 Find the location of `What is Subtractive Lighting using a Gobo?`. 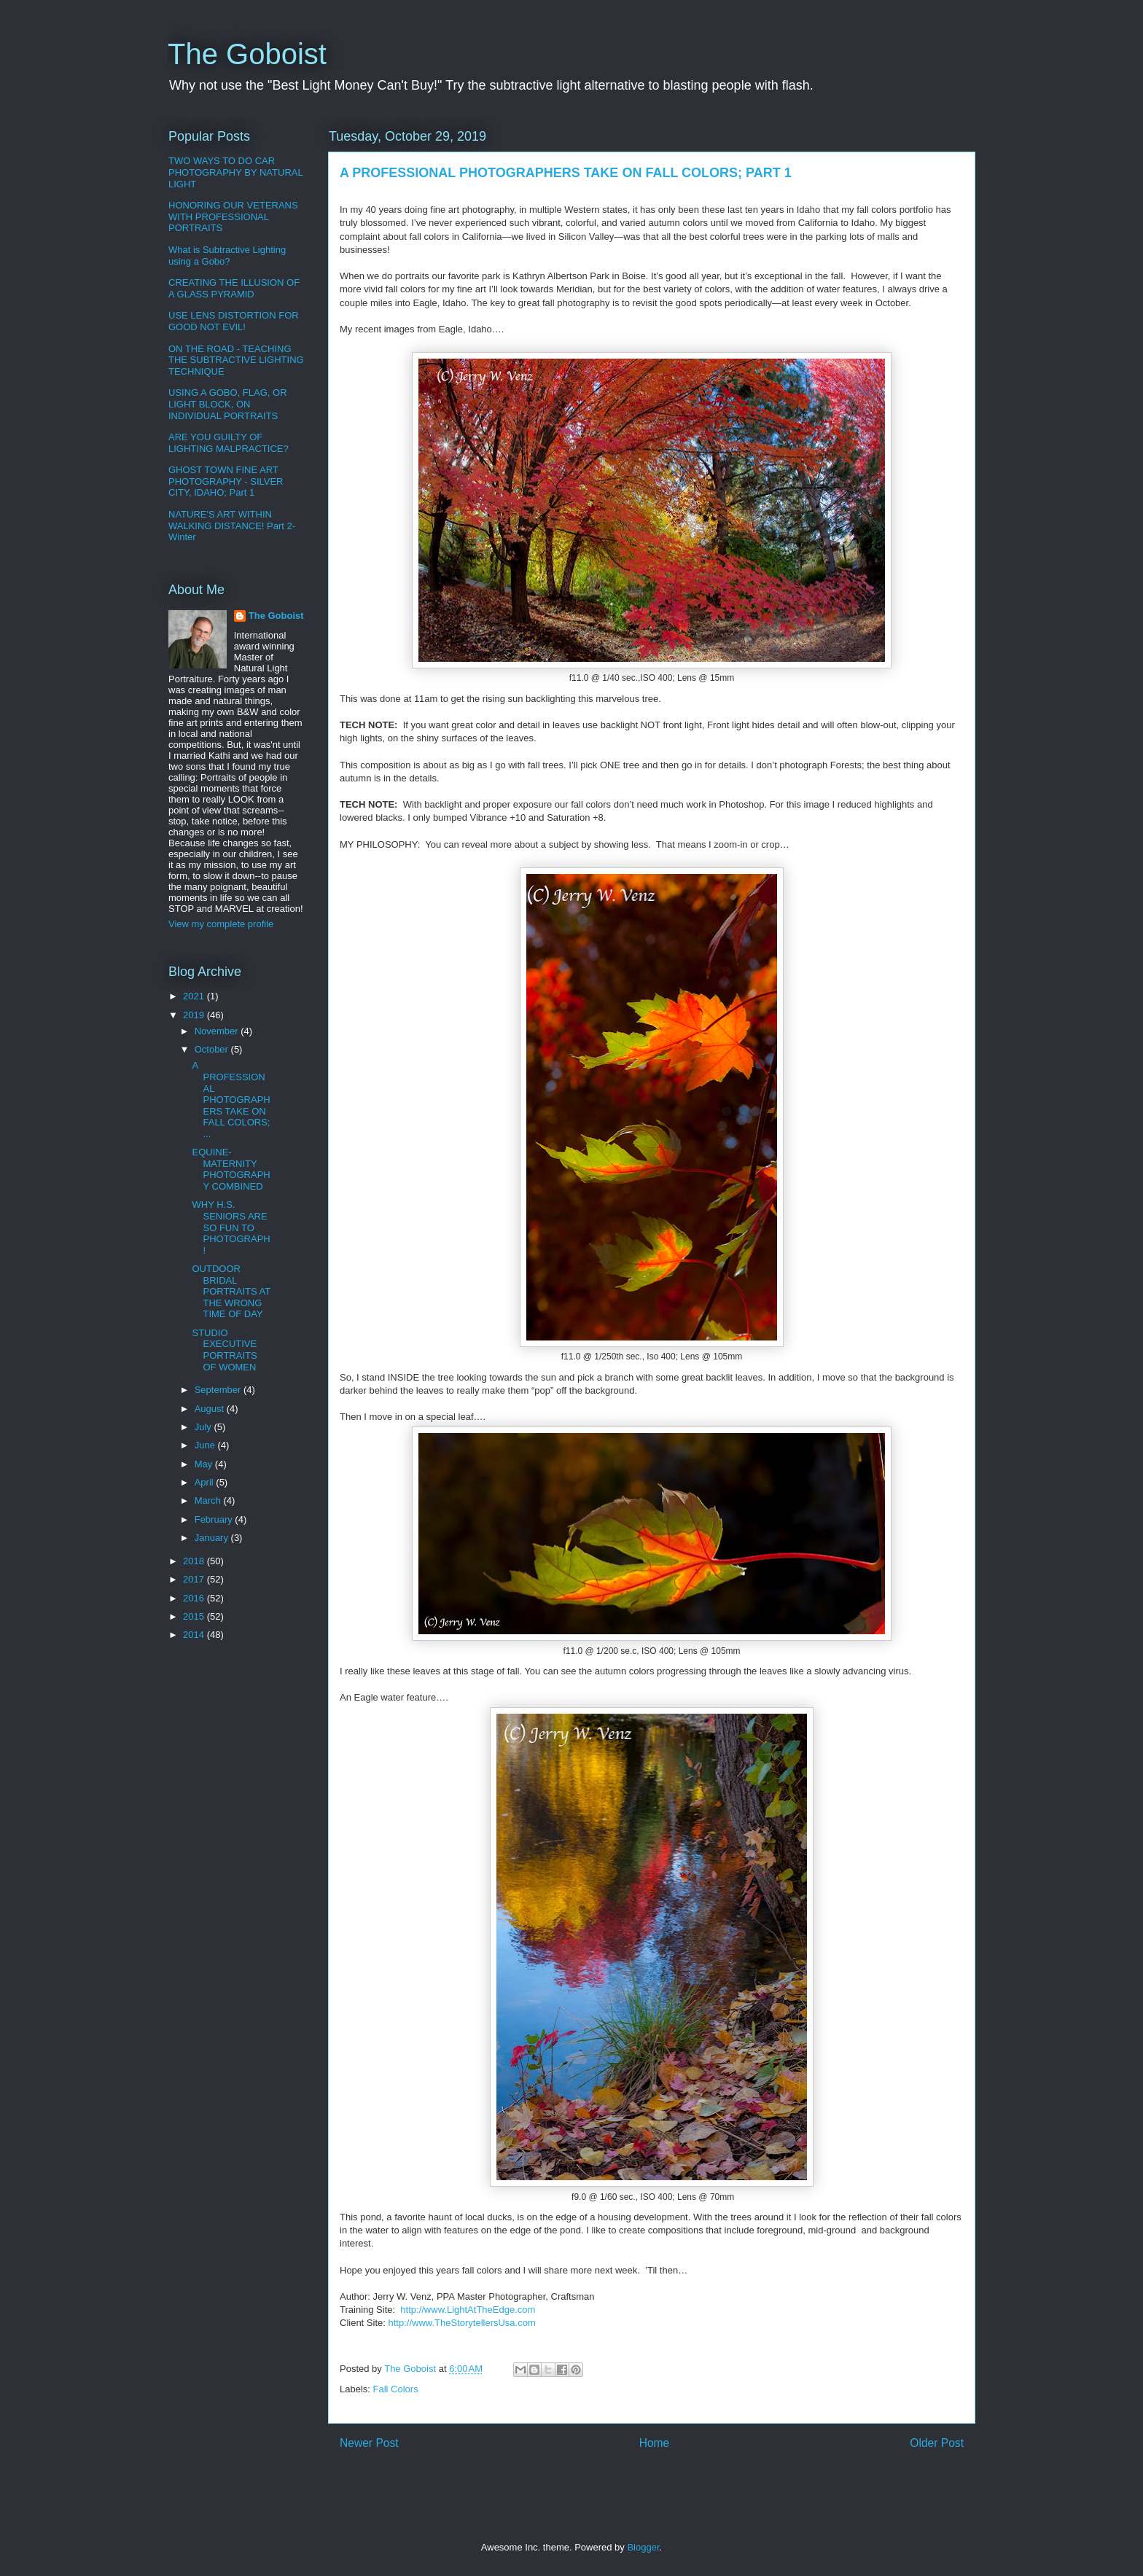

What is Subtractive Lighting using a Gobo? is located at coordinates (227, 255).